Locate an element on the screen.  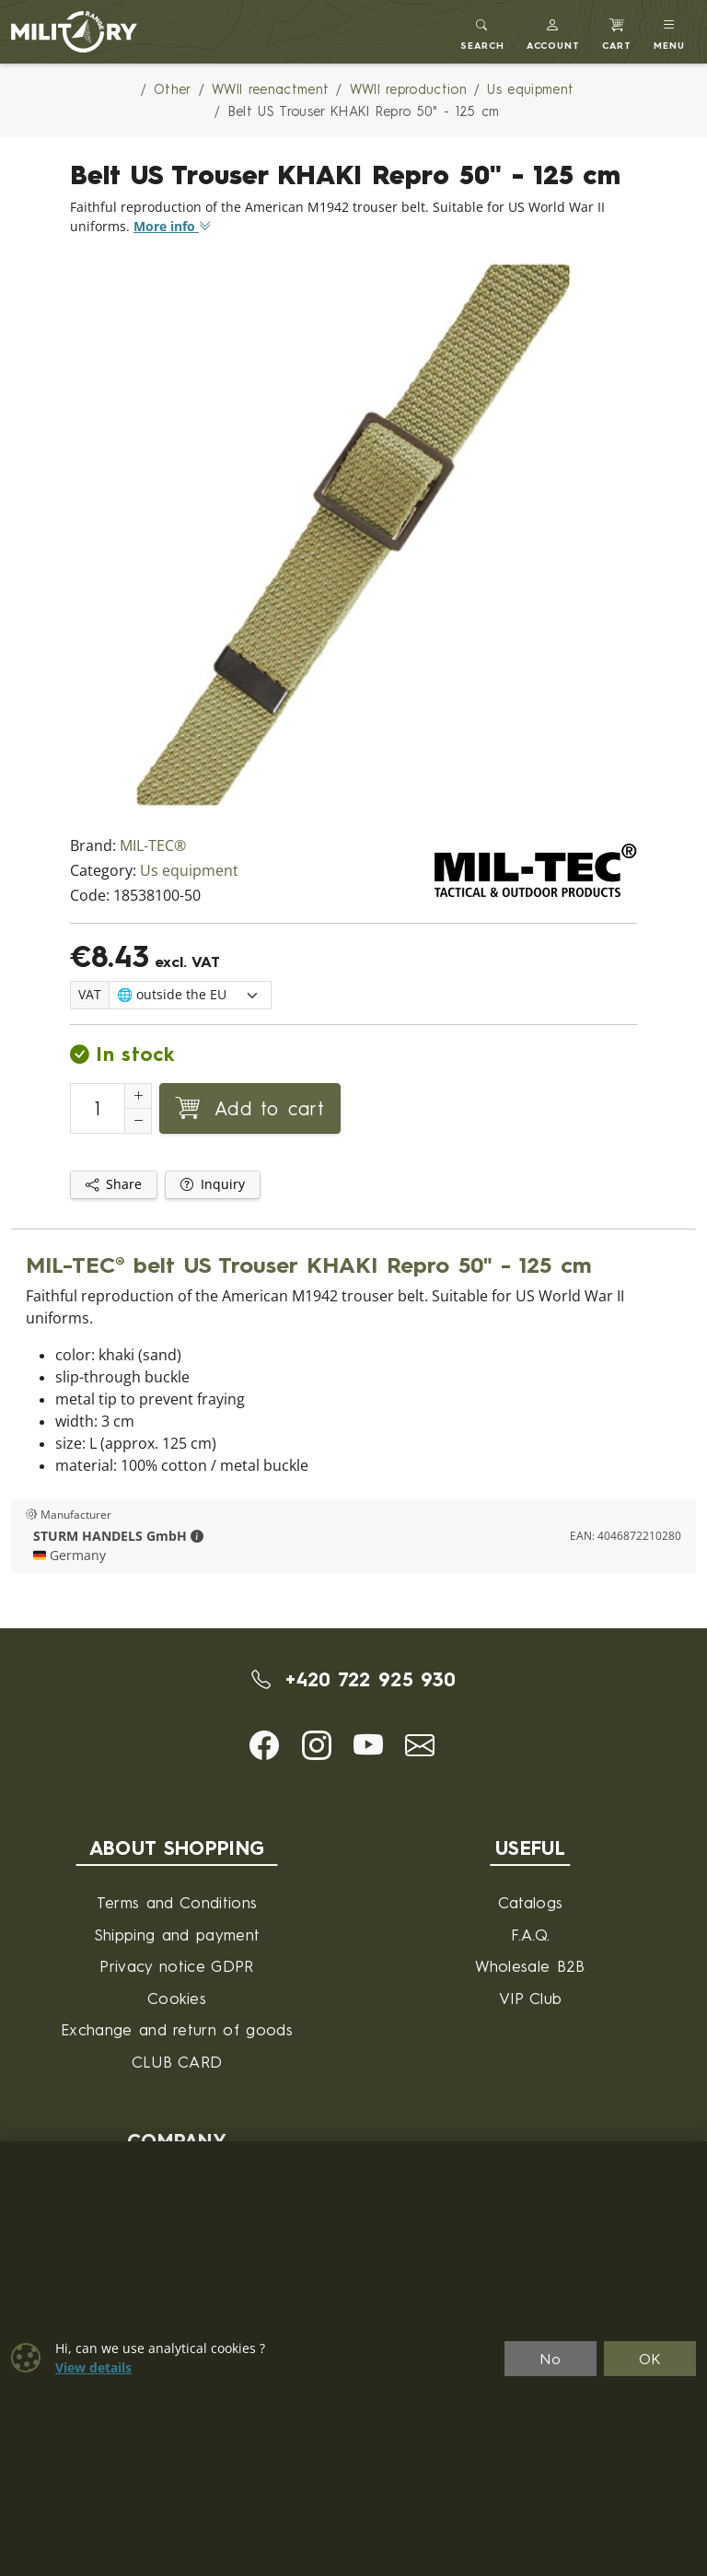
[Increment Quantity] is located at coordinates (138, 1096).